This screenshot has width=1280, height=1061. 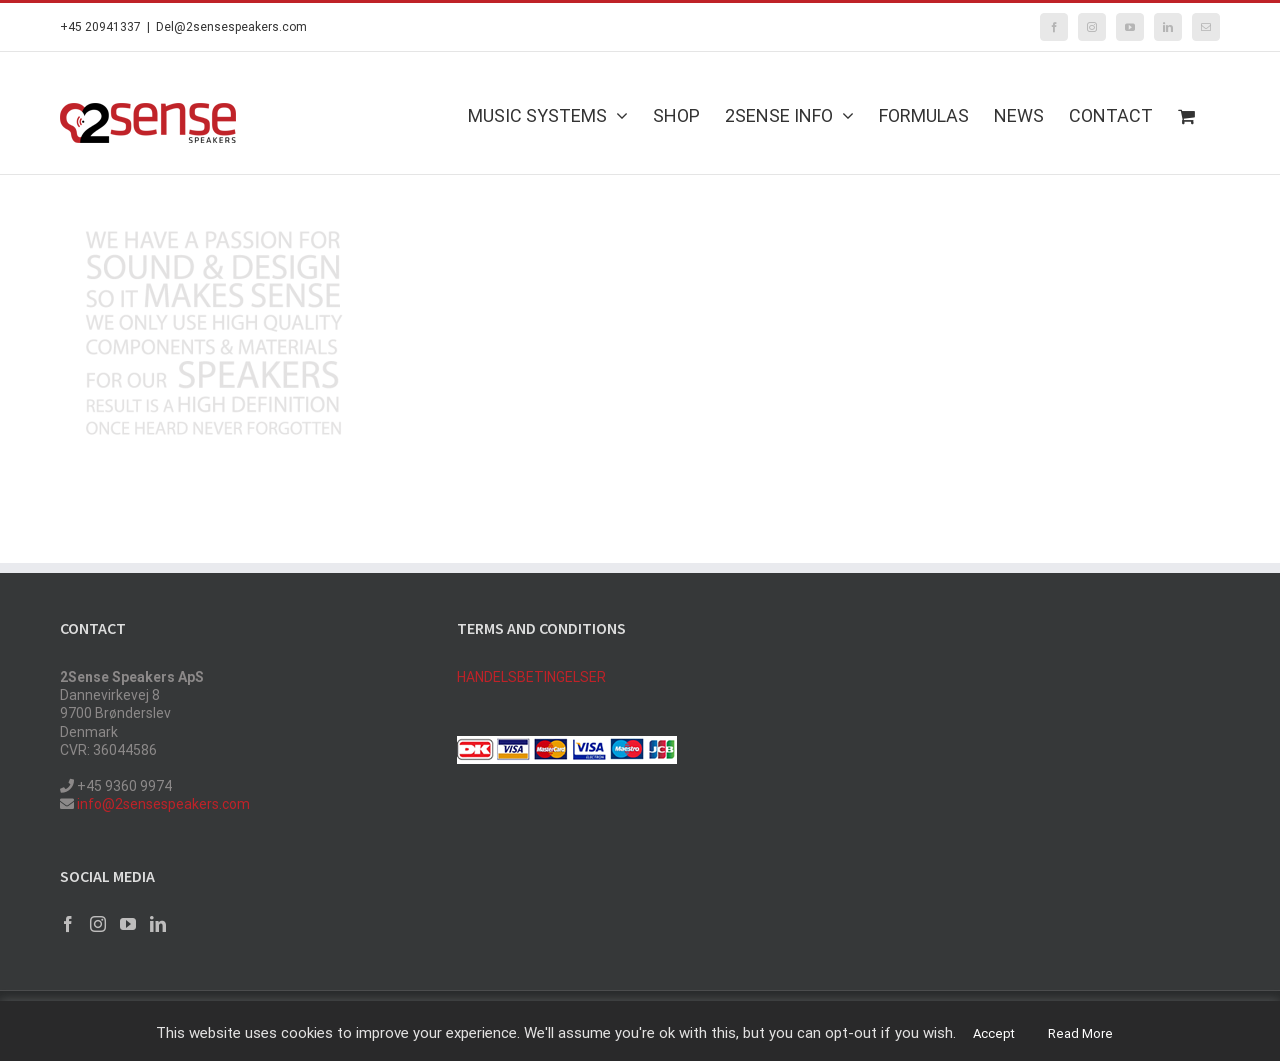 I want to click on Accept [button], so click(x=994, y=1033).